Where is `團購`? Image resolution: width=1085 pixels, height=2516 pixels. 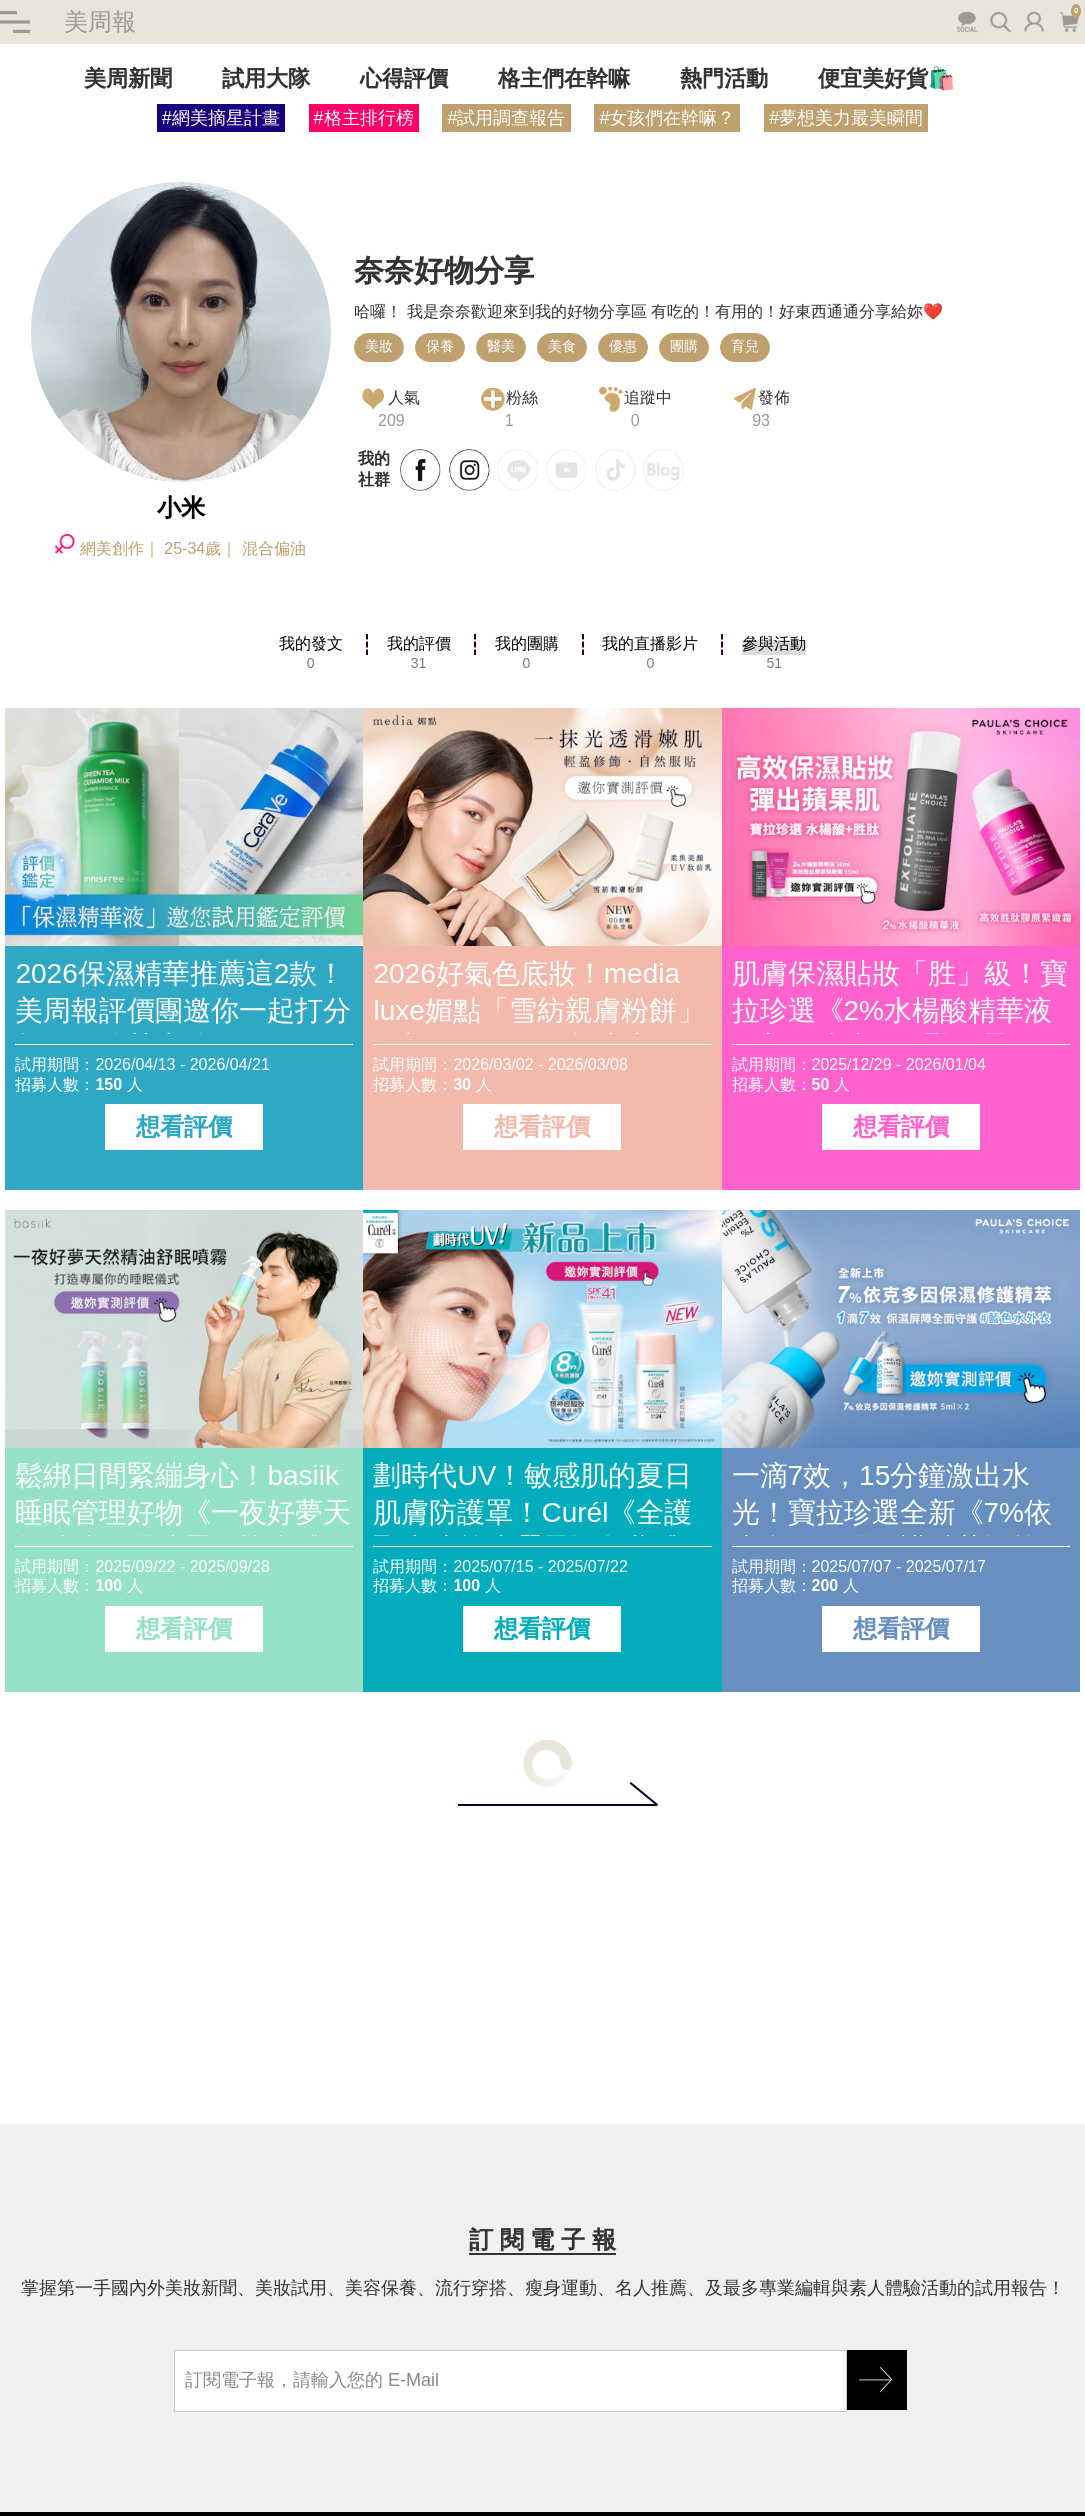
團購 is located at coordinates (684, 346).